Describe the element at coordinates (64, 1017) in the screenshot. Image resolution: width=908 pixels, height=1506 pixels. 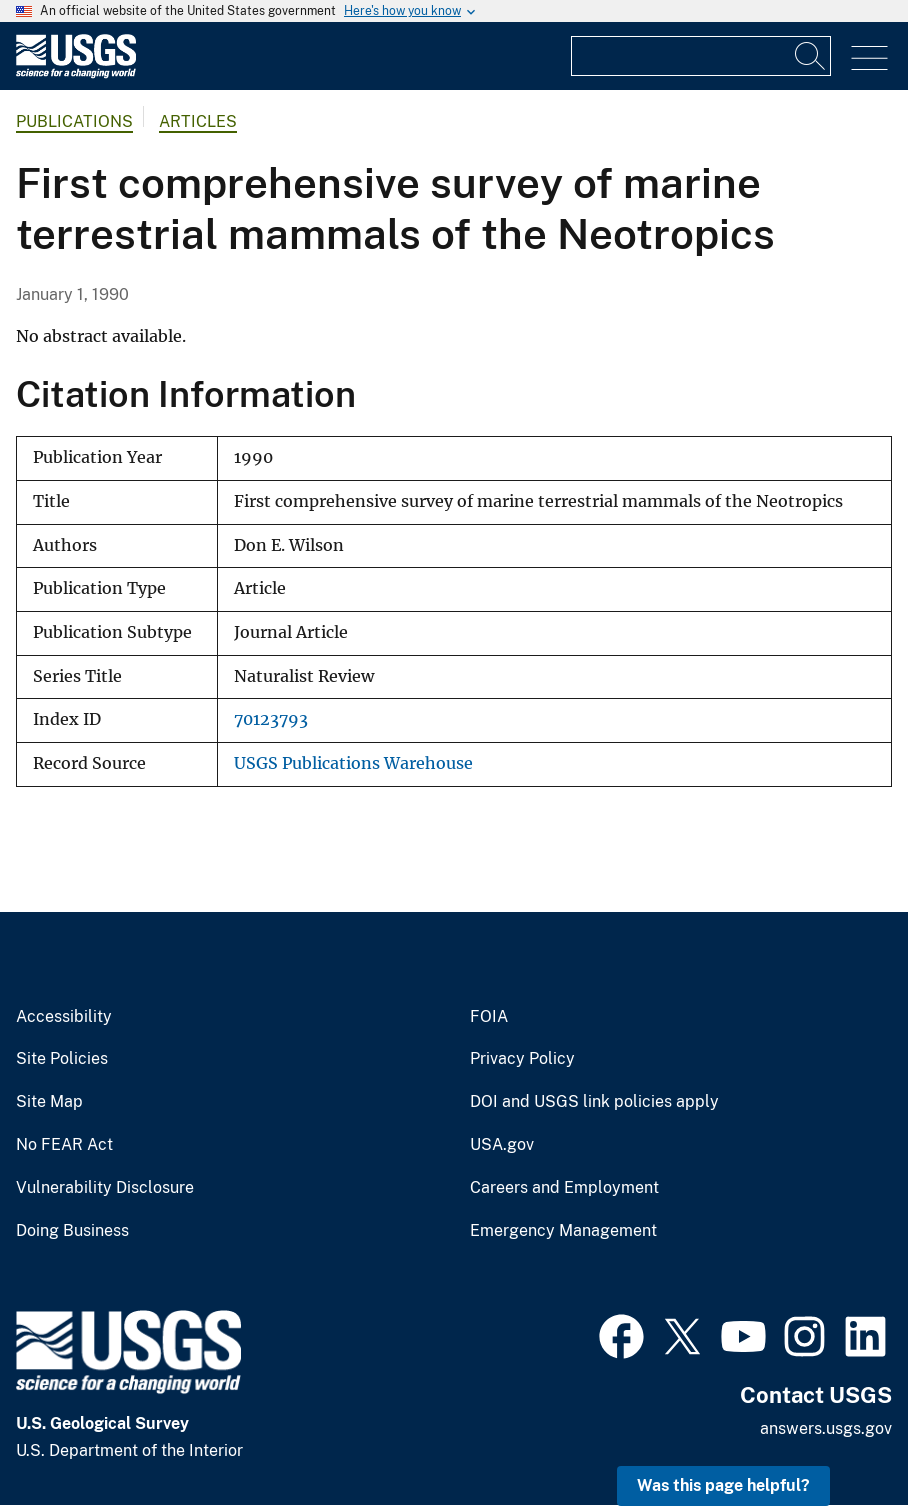
I see `Accessibility` at that location.